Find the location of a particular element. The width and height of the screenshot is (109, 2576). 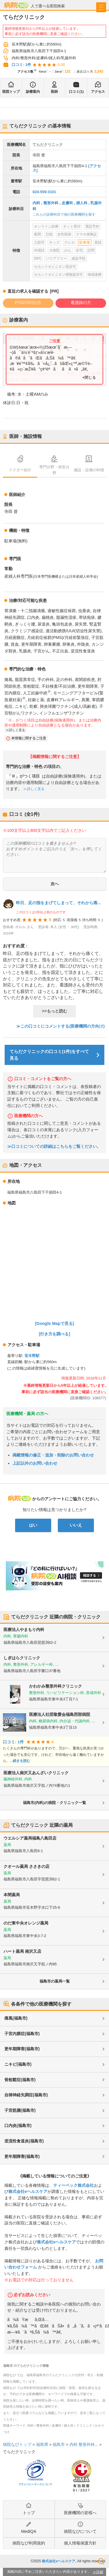

診療案内 is located at coordinates (33, 92).